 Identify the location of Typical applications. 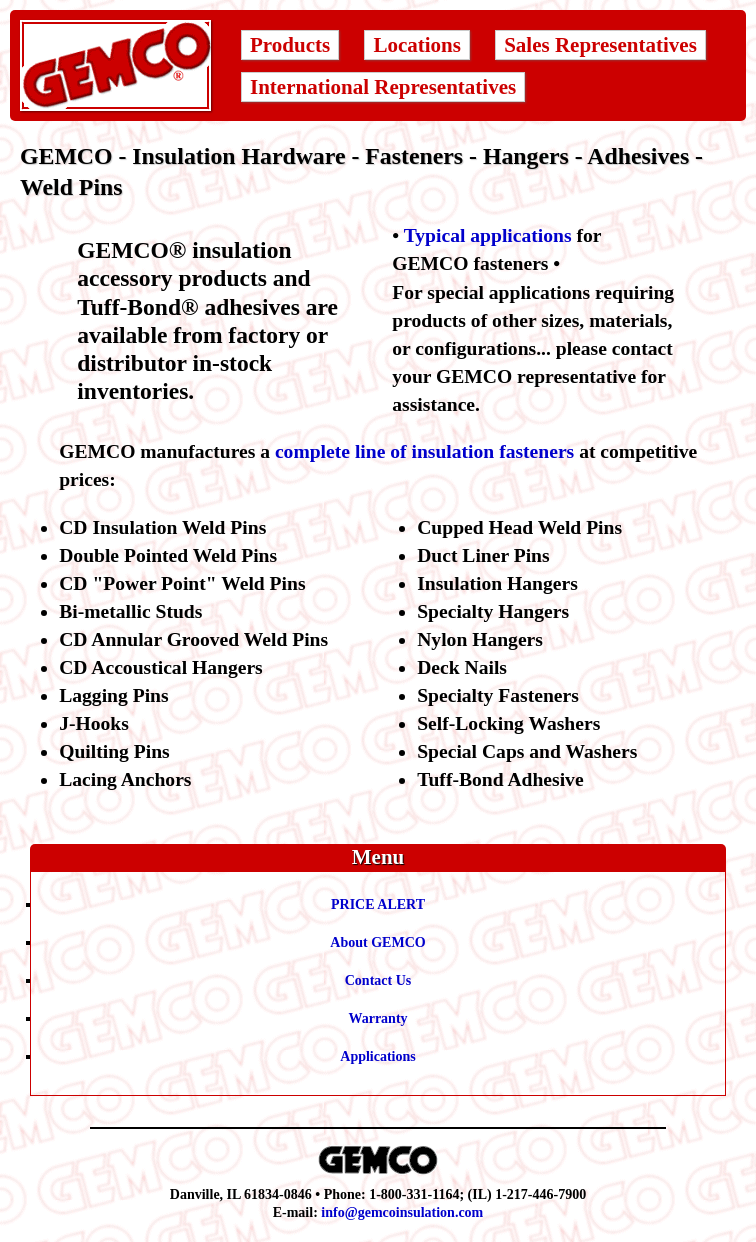
(488, 235).